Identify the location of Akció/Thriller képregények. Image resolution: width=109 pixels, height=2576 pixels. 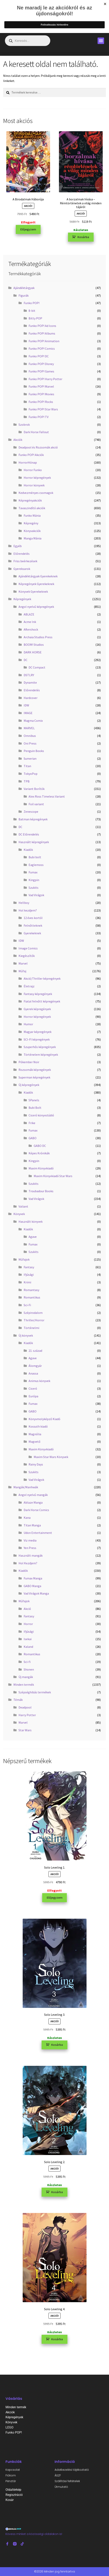
(42, 978).